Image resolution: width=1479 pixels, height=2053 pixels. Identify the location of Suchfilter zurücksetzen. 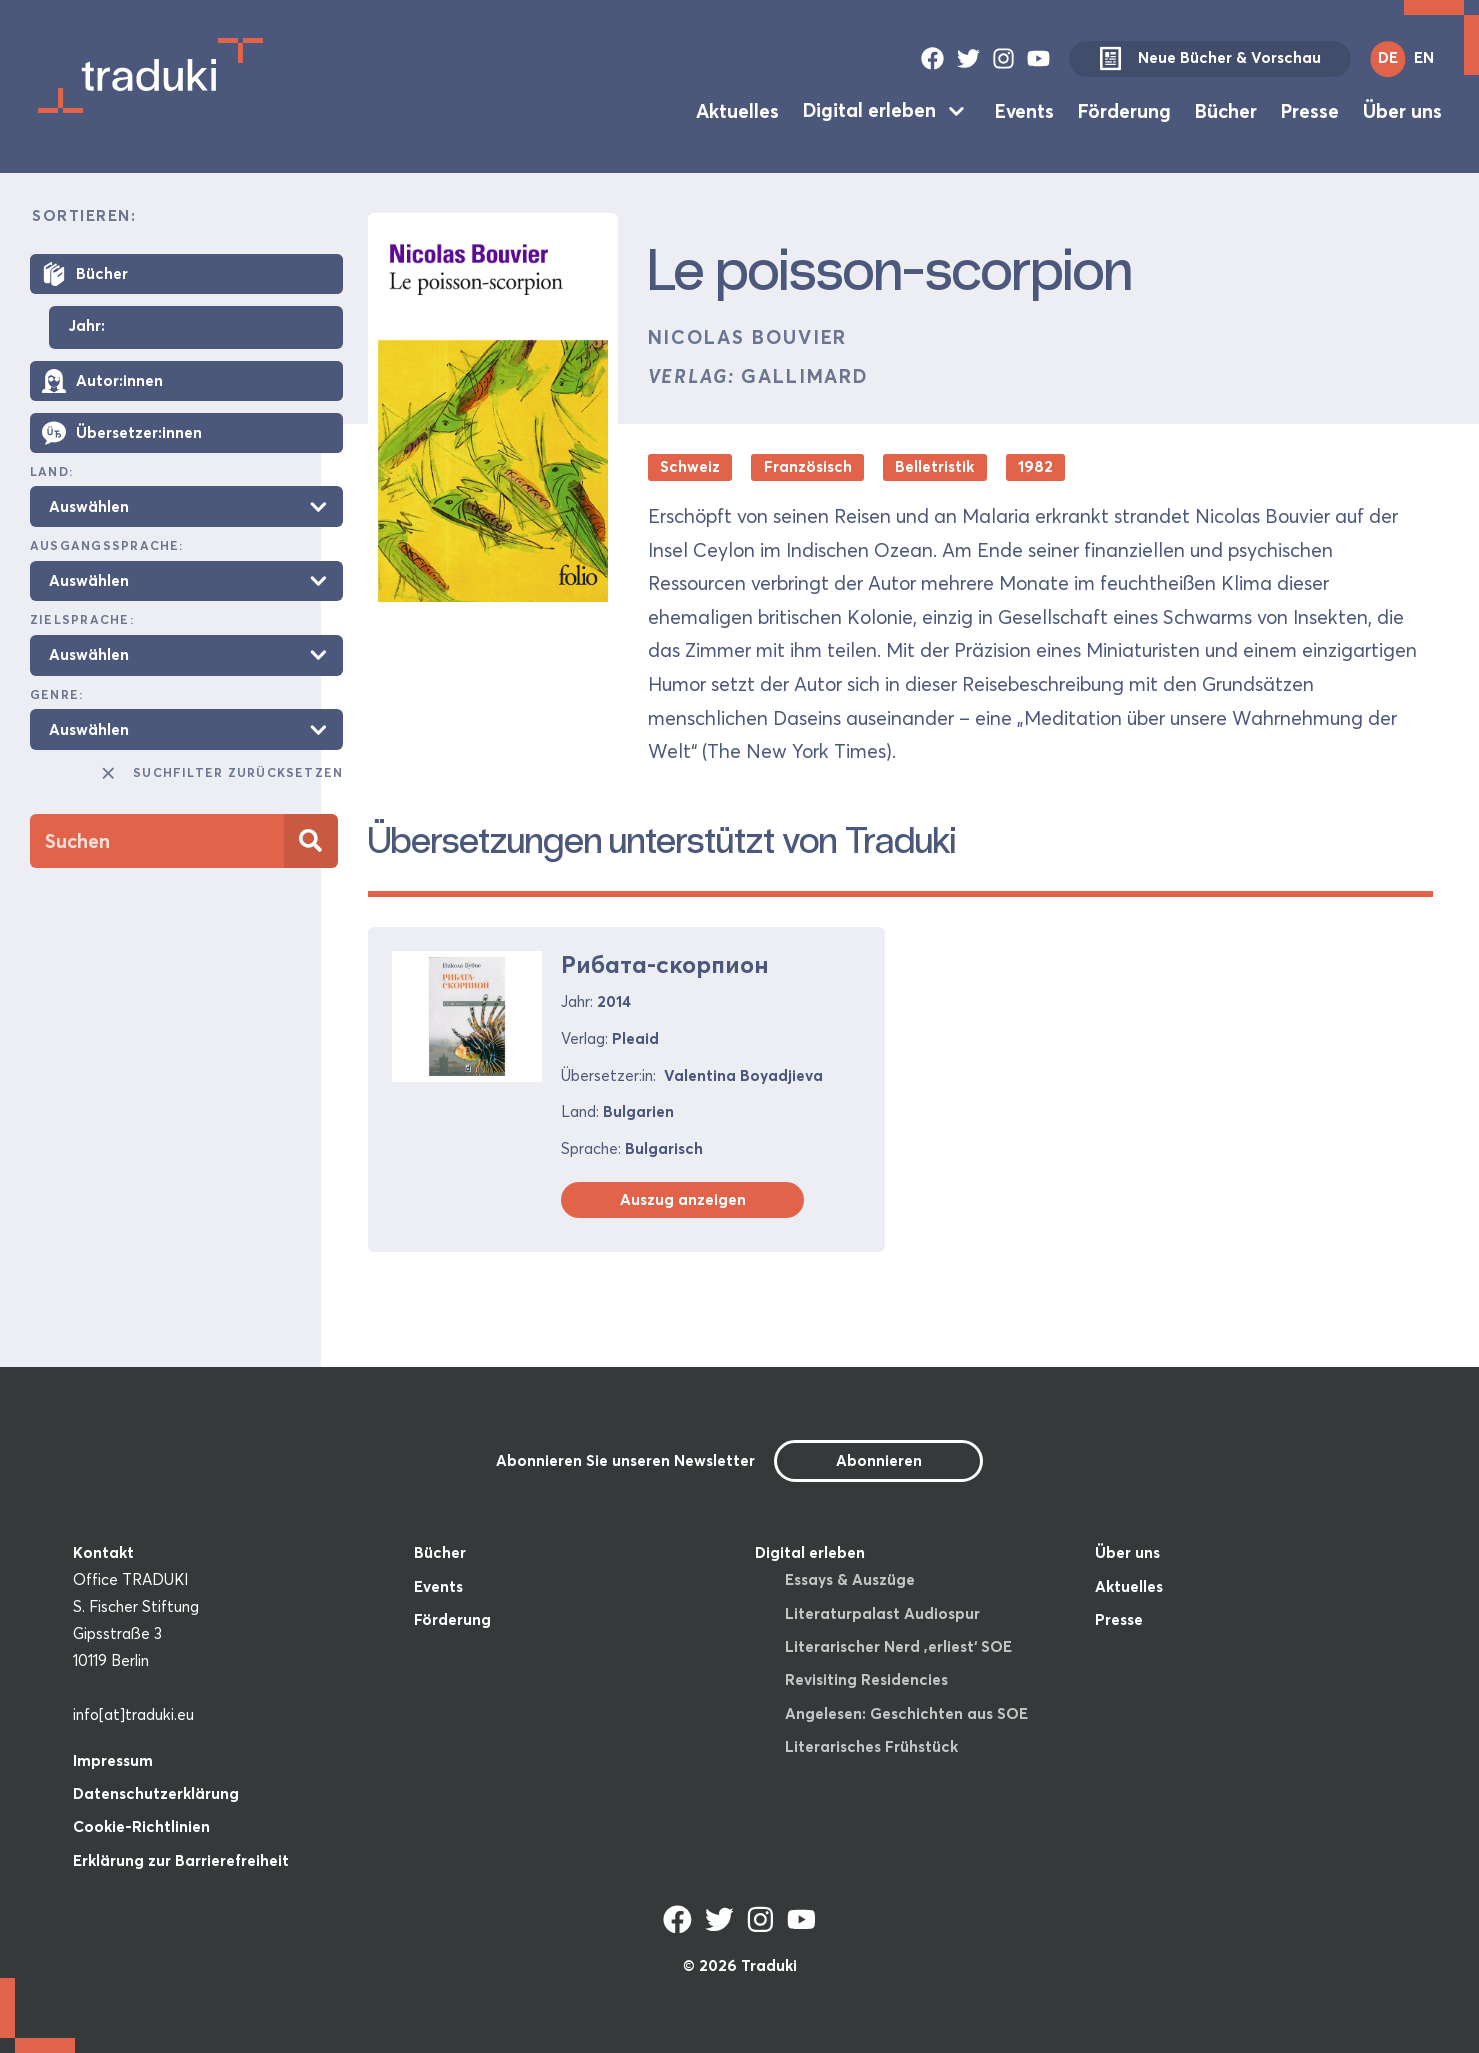
(221, 773).